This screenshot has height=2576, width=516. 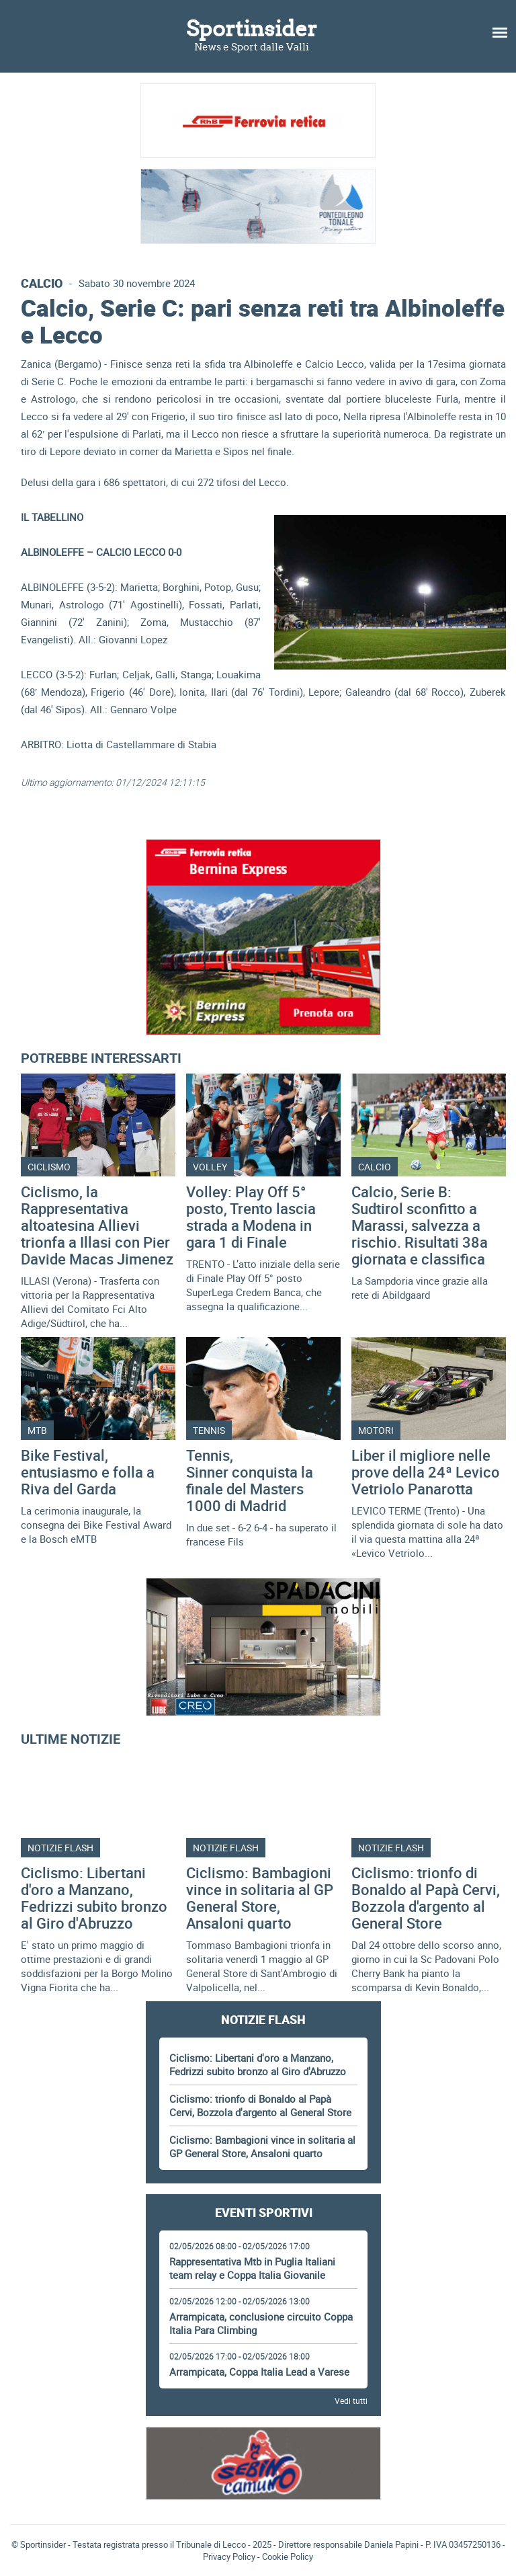 I want to click on Vedi tutti, so click(x=351, y=2400).